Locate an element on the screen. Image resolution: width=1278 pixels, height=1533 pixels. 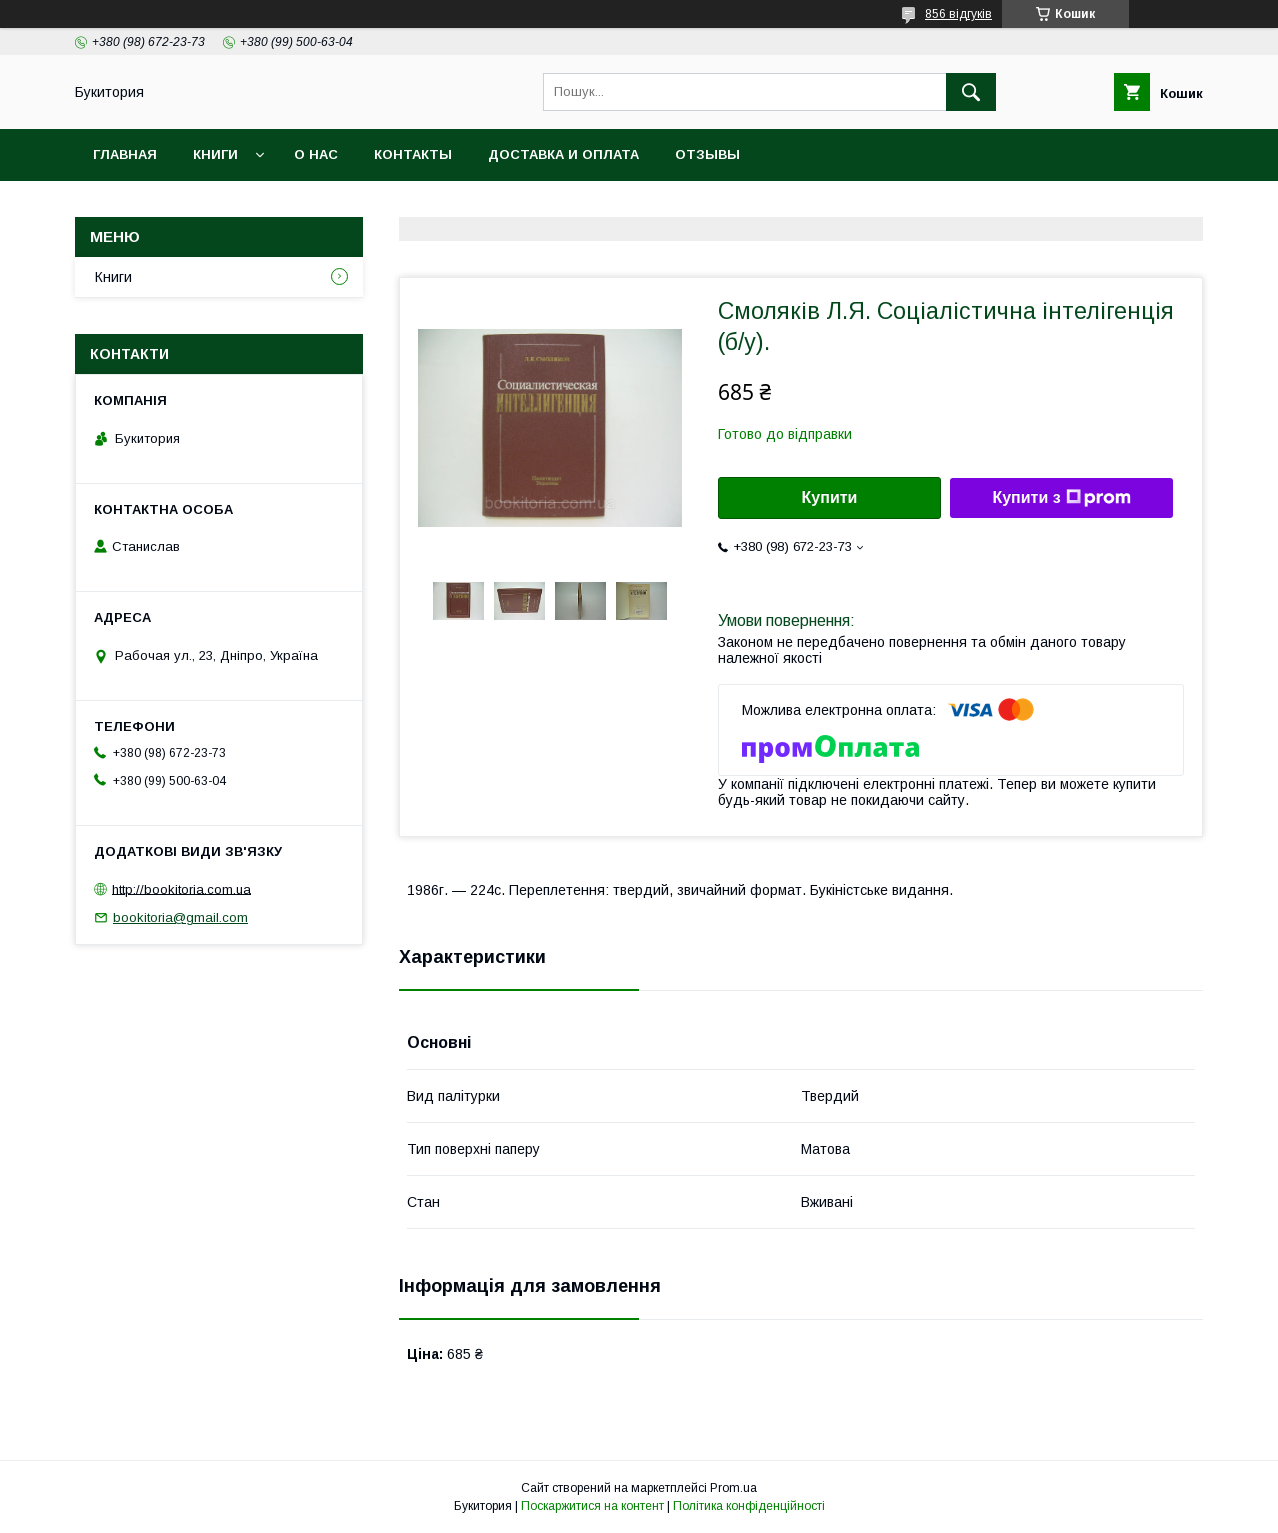
Доставка и оплата is located at coordinates (563, 154).